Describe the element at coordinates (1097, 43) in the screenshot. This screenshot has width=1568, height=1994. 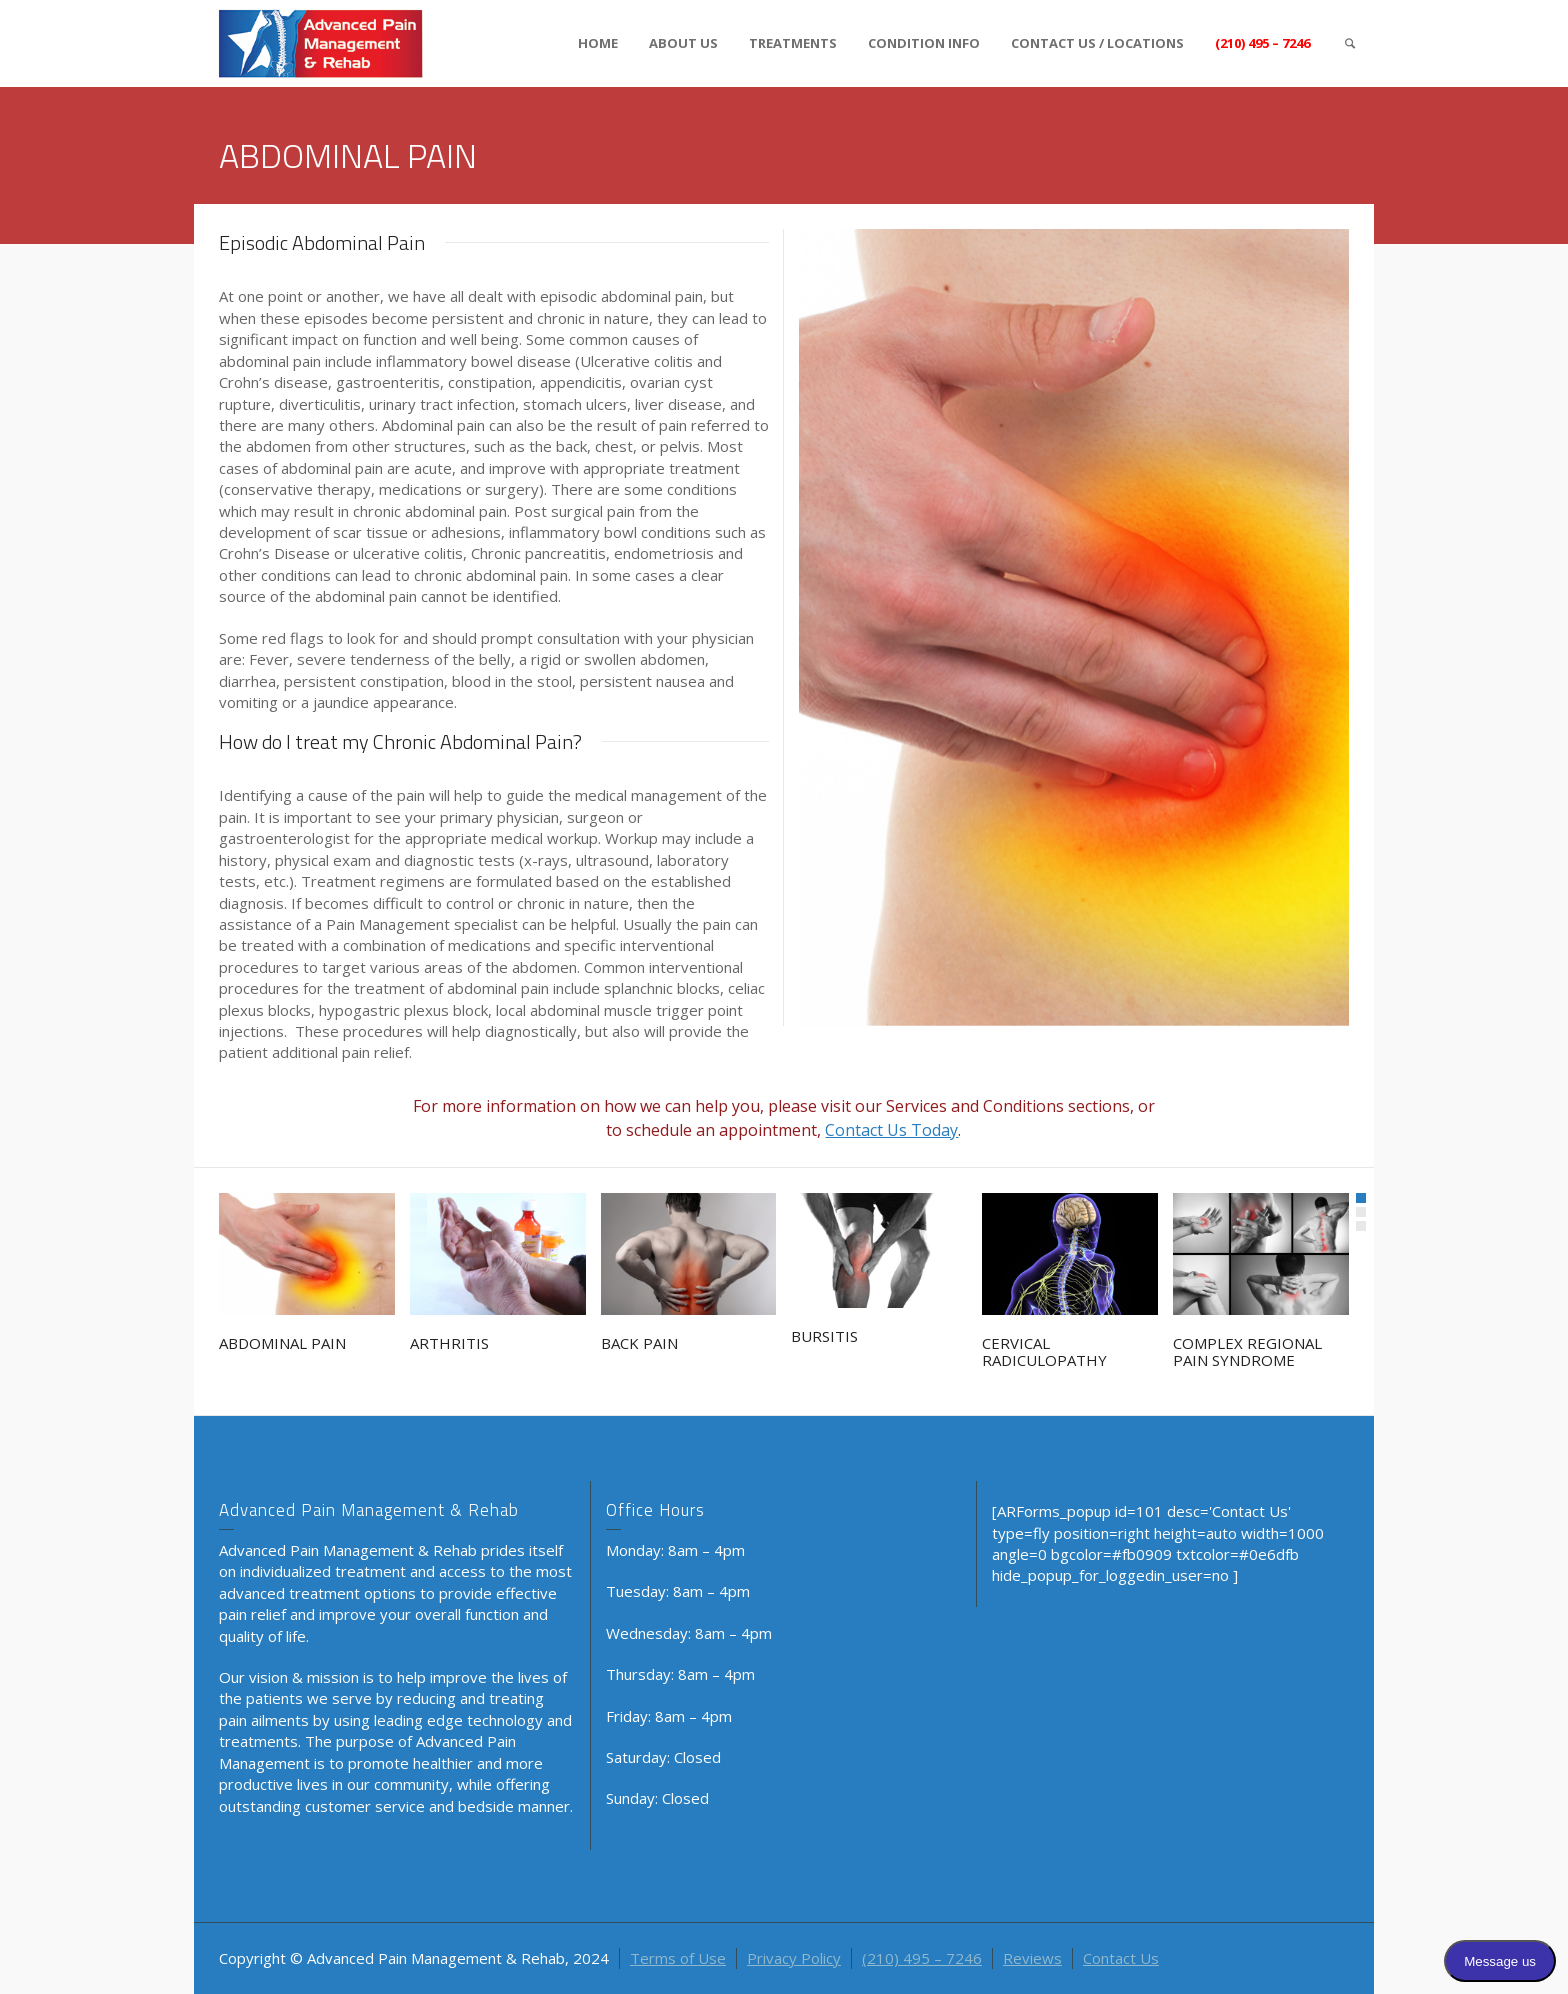
I see `CONTACT US / LOCATIONS` at that location.